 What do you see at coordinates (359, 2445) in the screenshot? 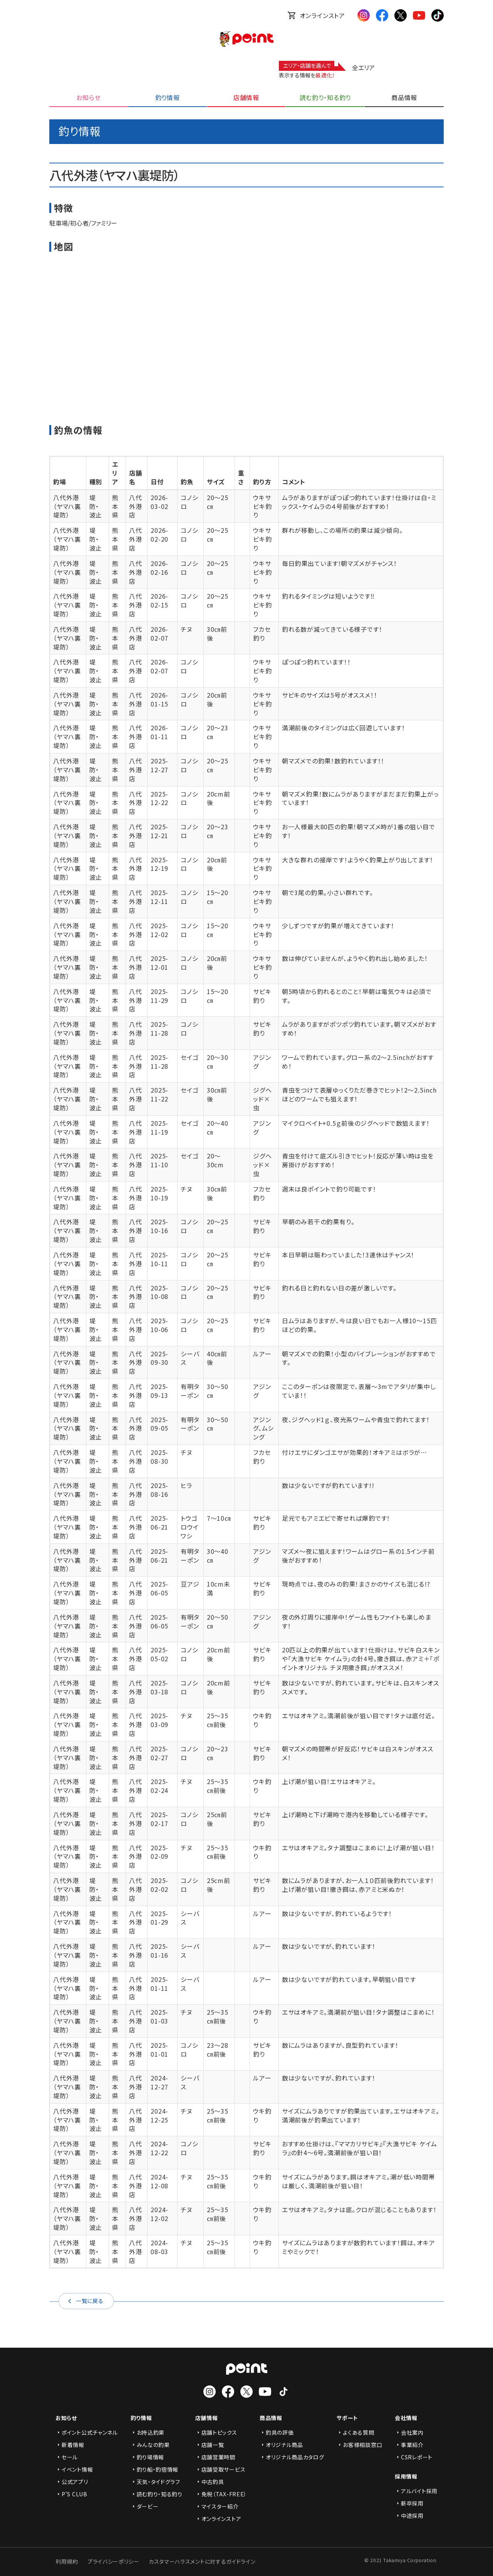
I see `お客様相談窓口` at bounding box center [359, 2445].